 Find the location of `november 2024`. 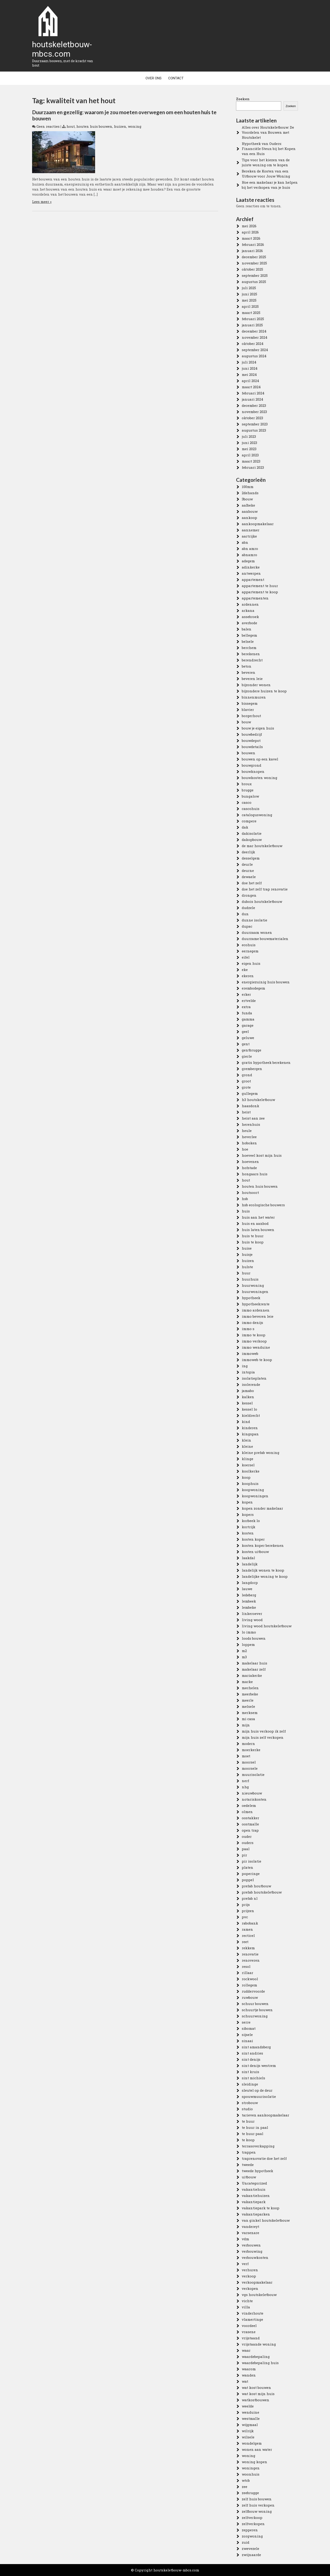

november 2024 is located at coordinates (254, 337).